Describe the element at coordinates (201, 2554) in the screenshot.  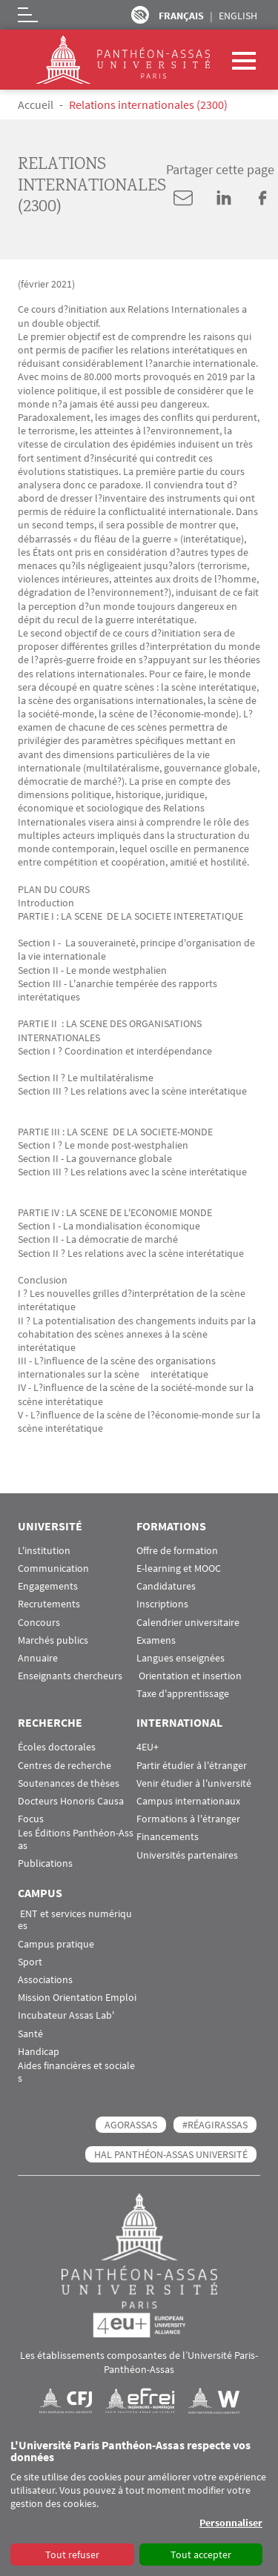
I see `Tout accepter` at that location.